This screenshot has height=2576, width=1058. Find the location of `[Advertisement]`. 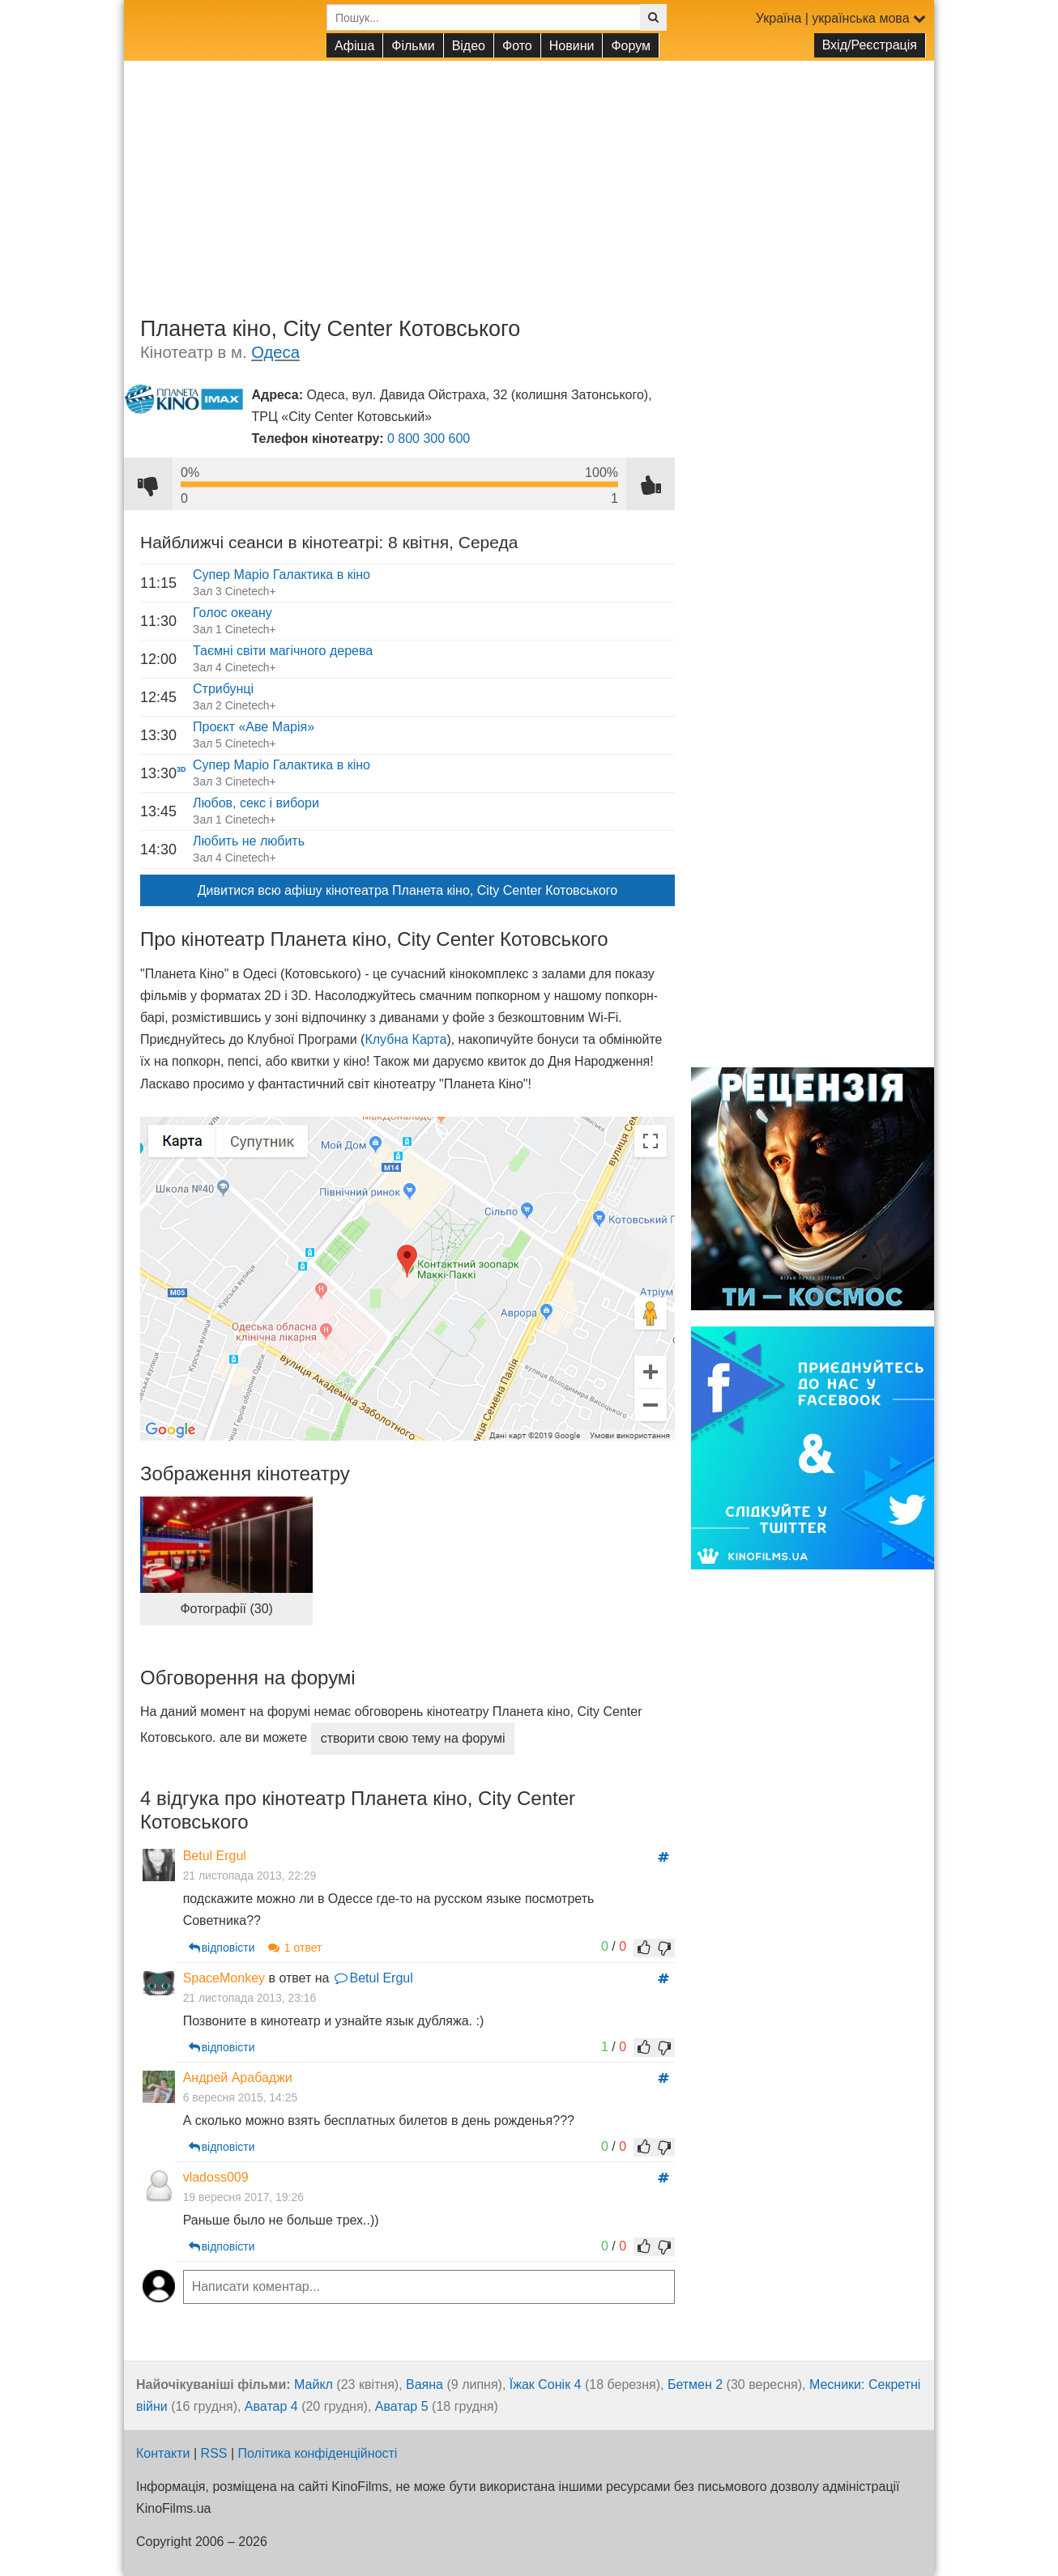

[Advertisement] is located at coordinates (529, 174).